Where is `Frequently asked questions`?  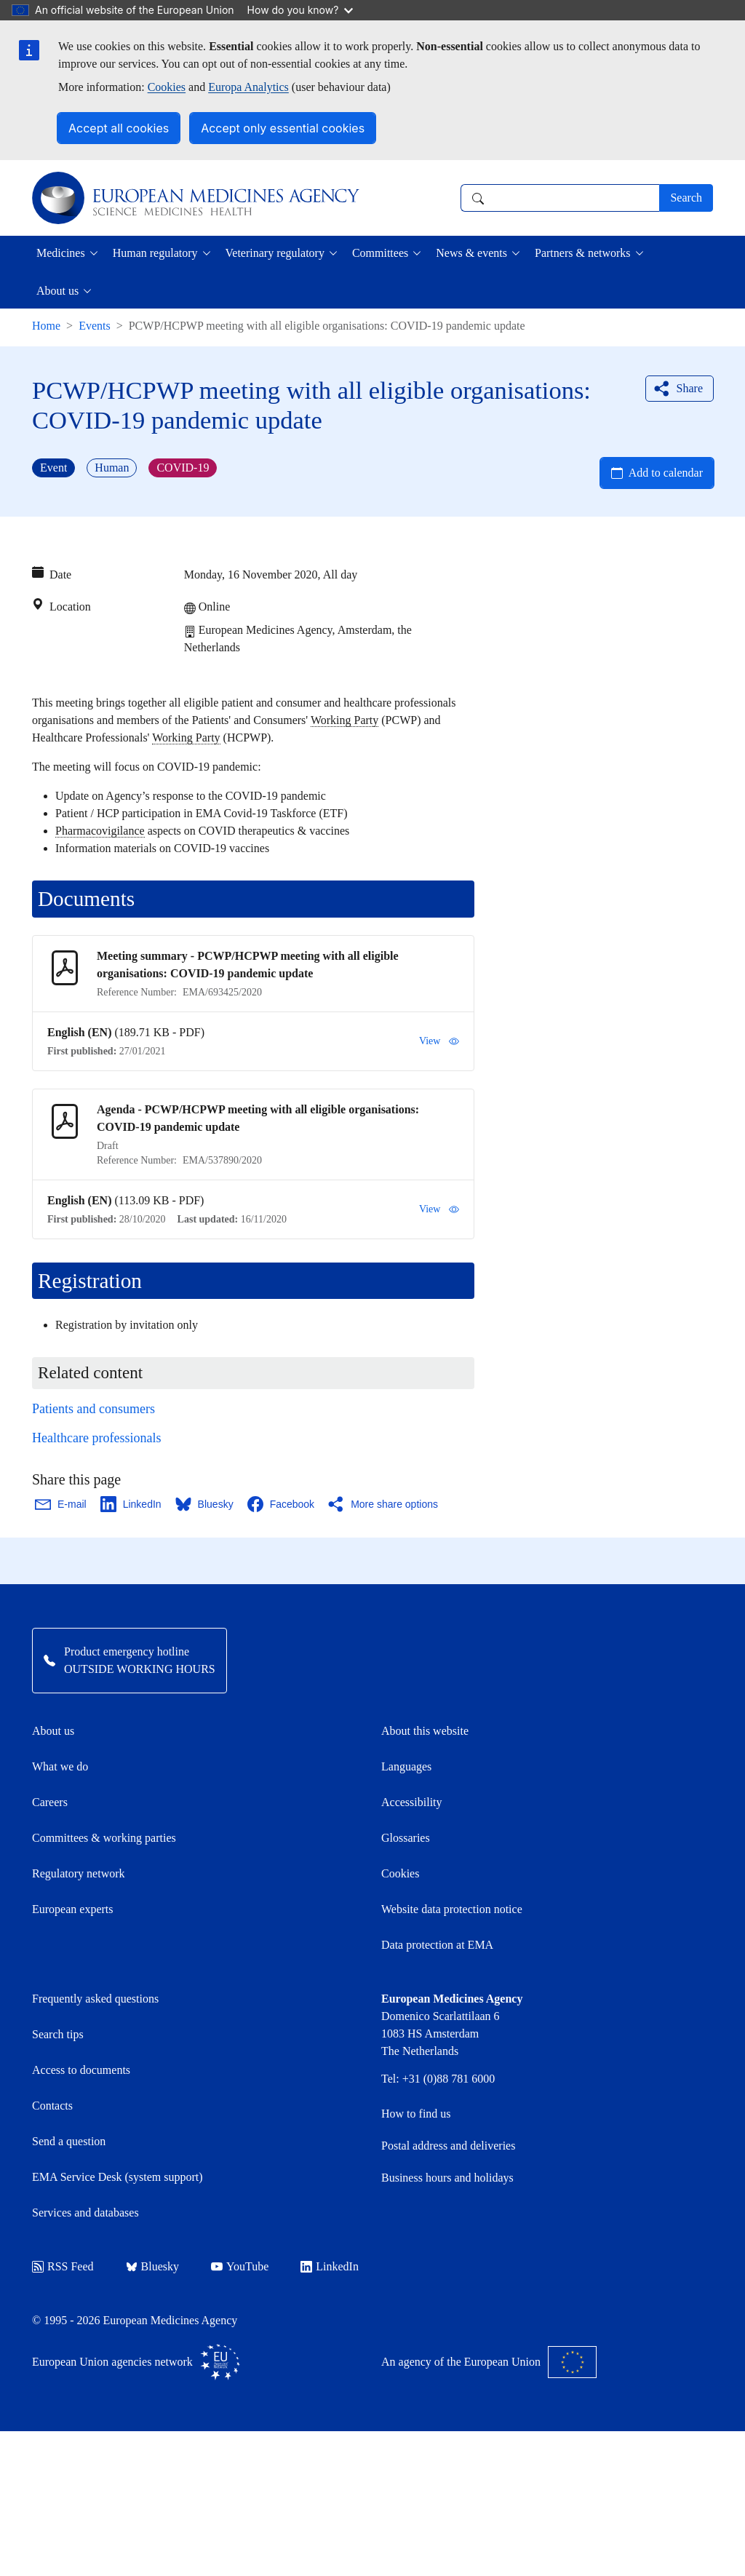
Frequently asked questions is located at coordinates (95, 1998).